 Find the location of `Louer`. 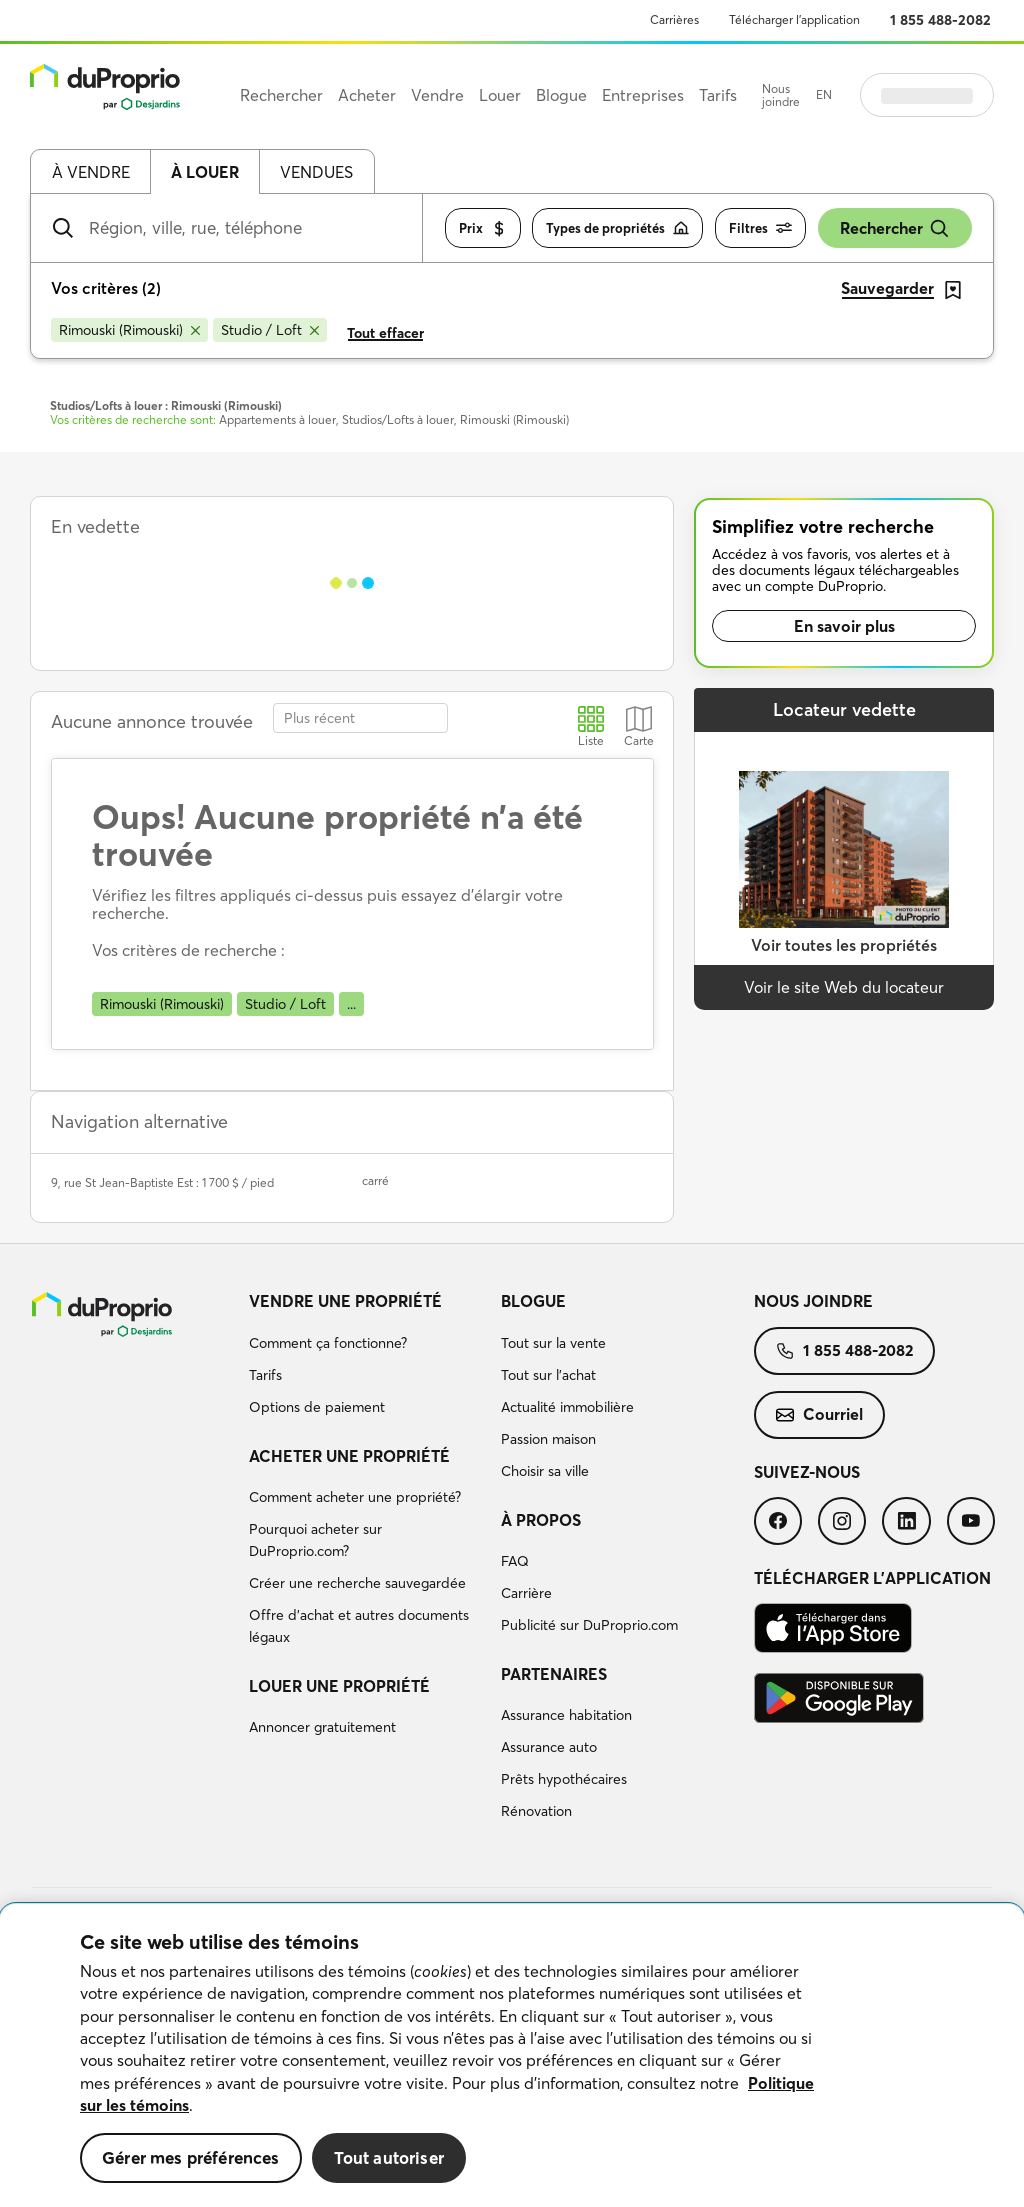

Louer is located at coordinates (500, 95).